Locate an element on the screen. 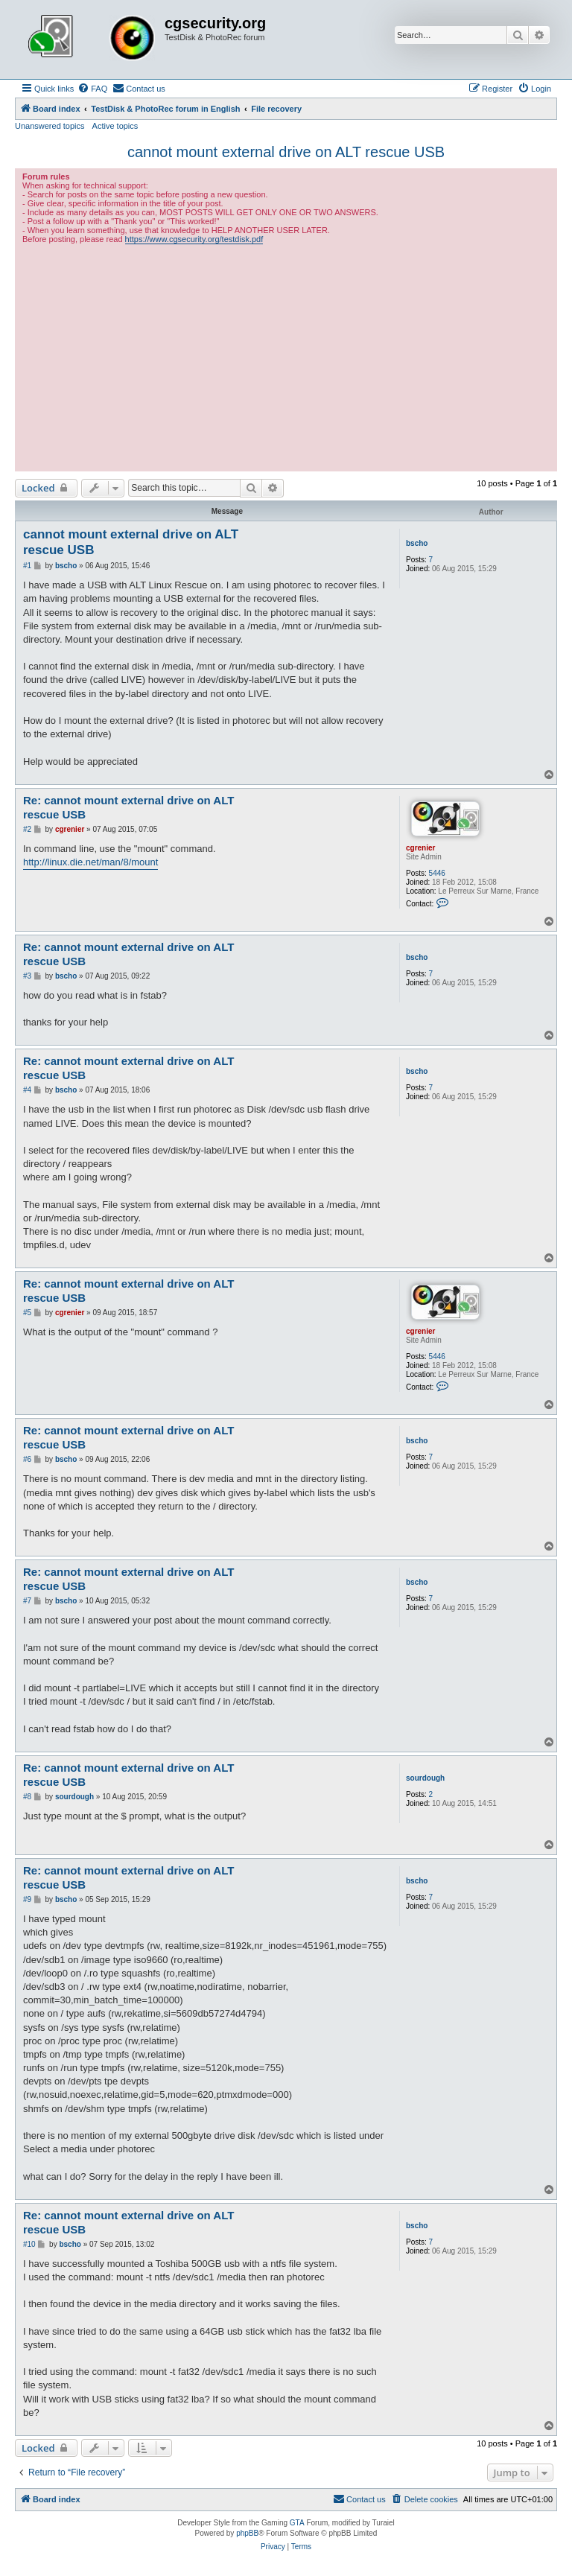 This screenshot has width=572, height=2576. Active topics is located at coordinates (115, 125).